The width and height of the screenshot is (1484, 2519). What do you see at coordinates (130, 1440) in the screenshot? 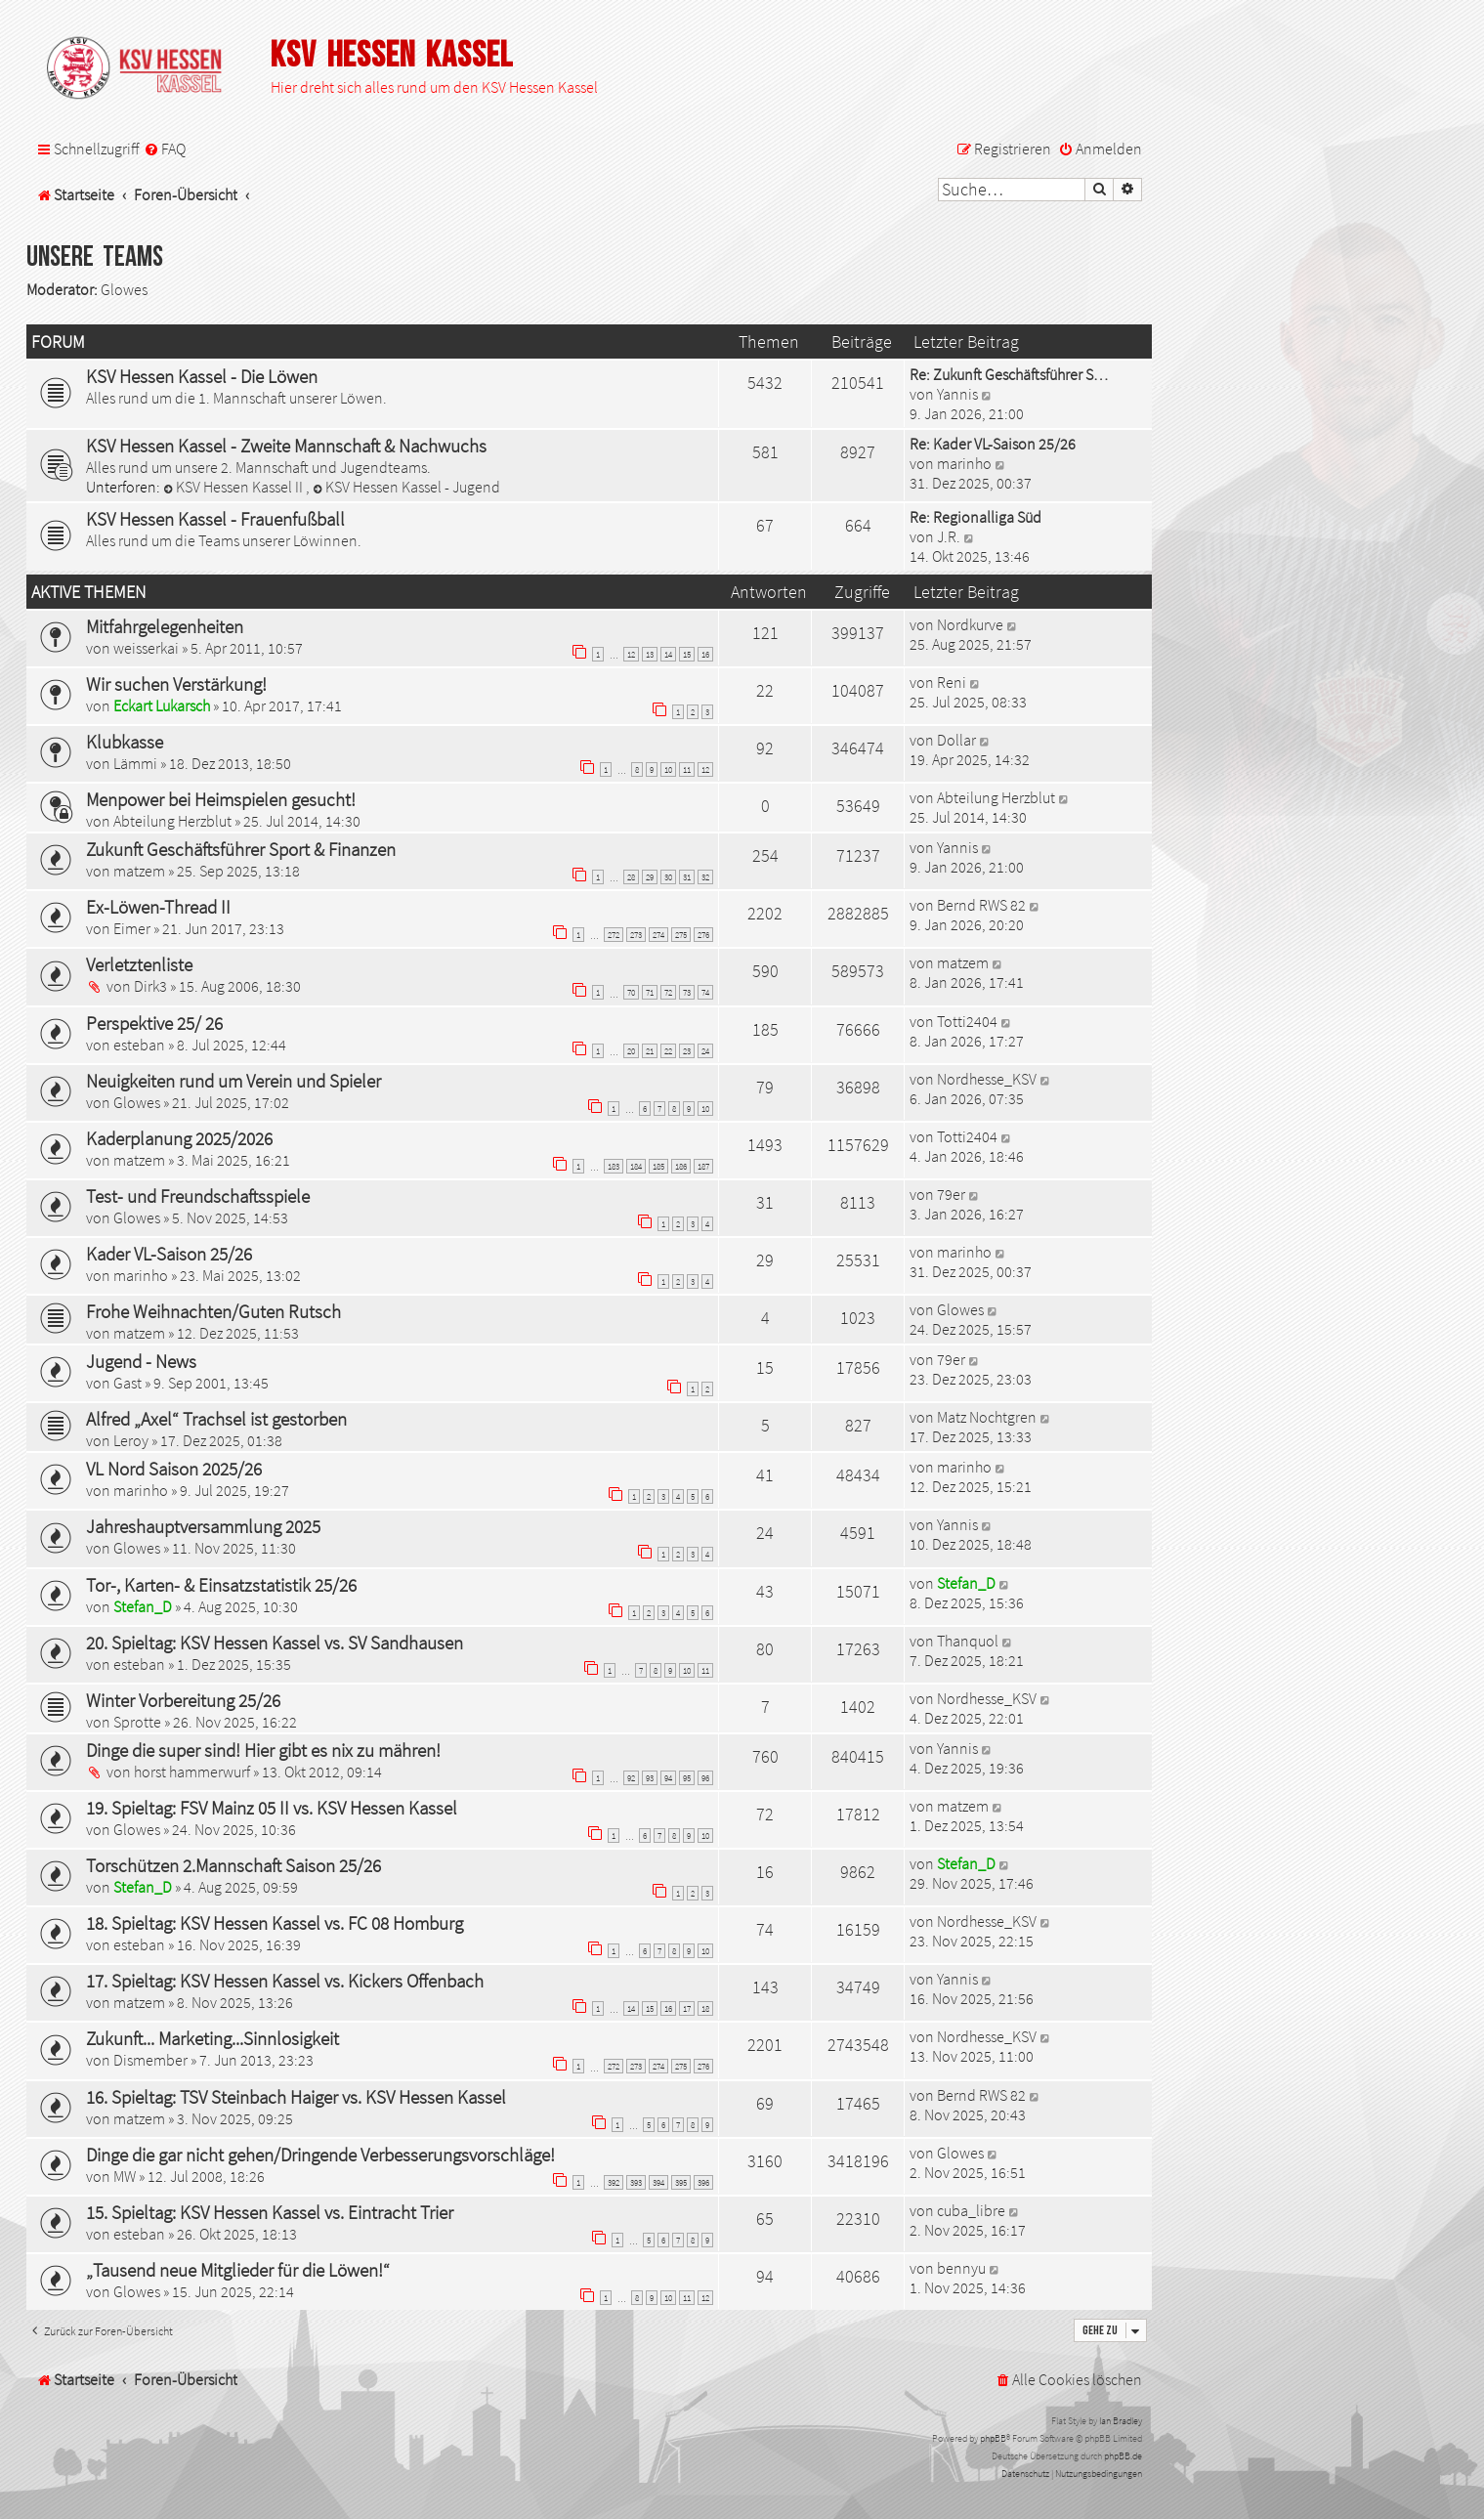
I see `Leroy` at bounding box center [130, 1440].